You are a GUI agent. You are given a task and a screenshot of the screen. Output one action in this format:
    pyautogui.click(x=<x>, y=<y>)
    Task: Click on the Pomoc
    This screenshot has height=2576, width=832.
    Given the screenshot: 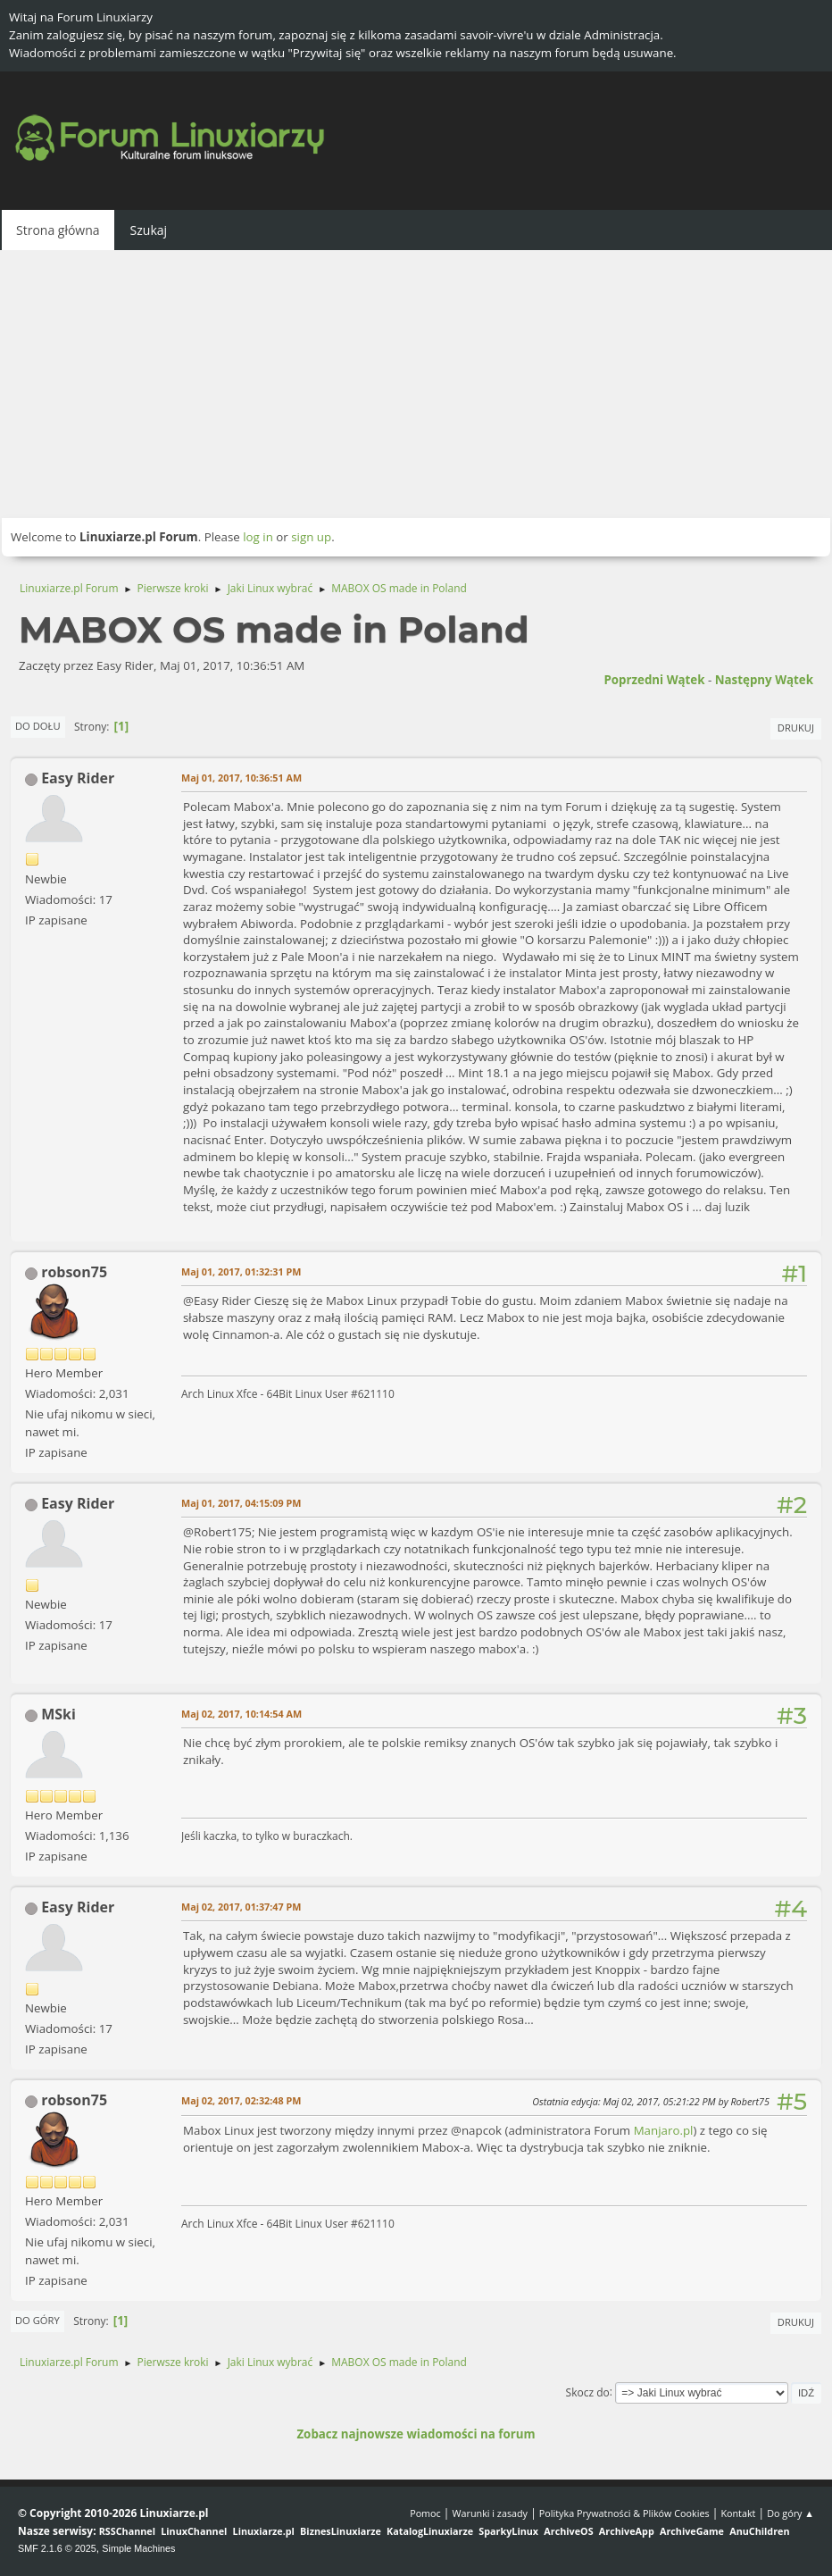 What is the action you would take?
    pyautogui.click(x=425, y=2513)
    